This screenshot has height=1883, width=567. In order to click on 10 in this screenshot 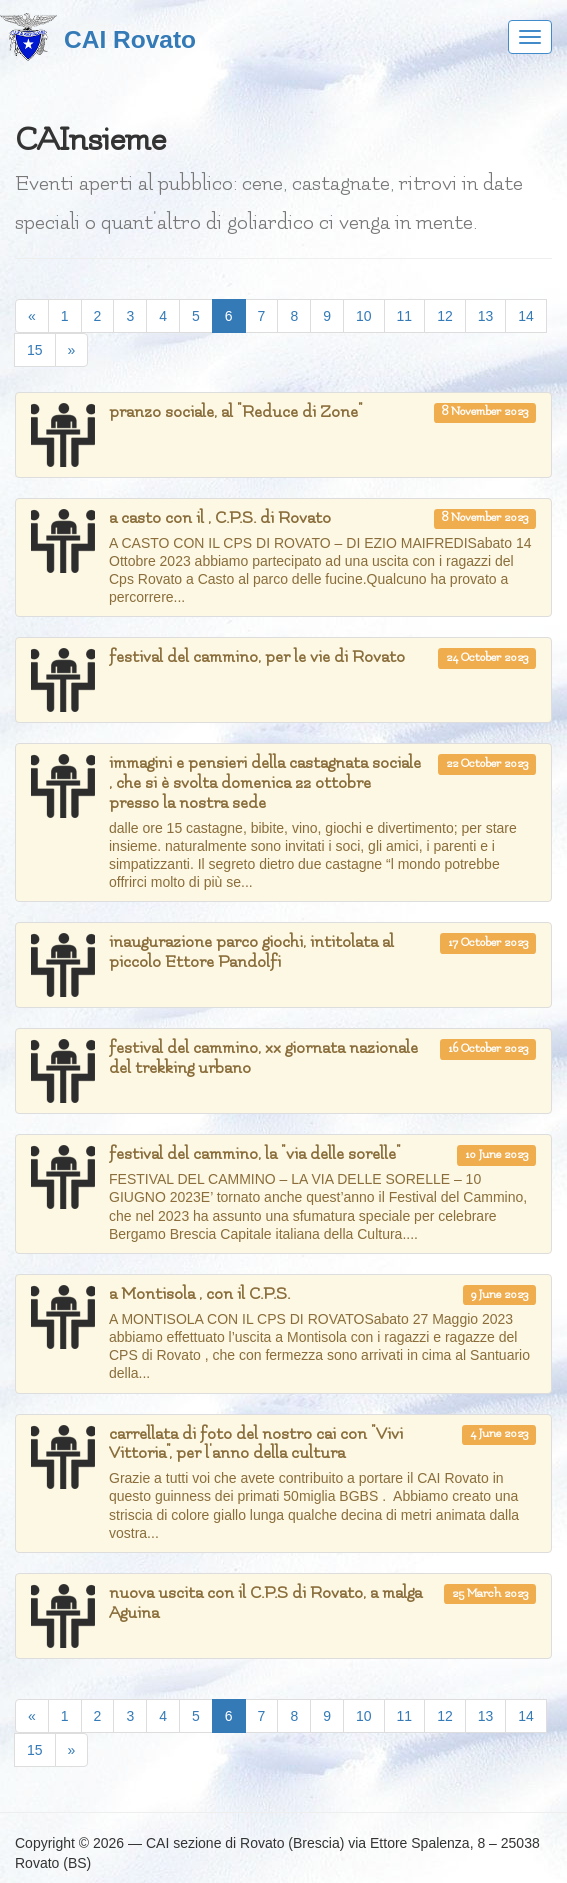, I will do `click(364, 316)`.